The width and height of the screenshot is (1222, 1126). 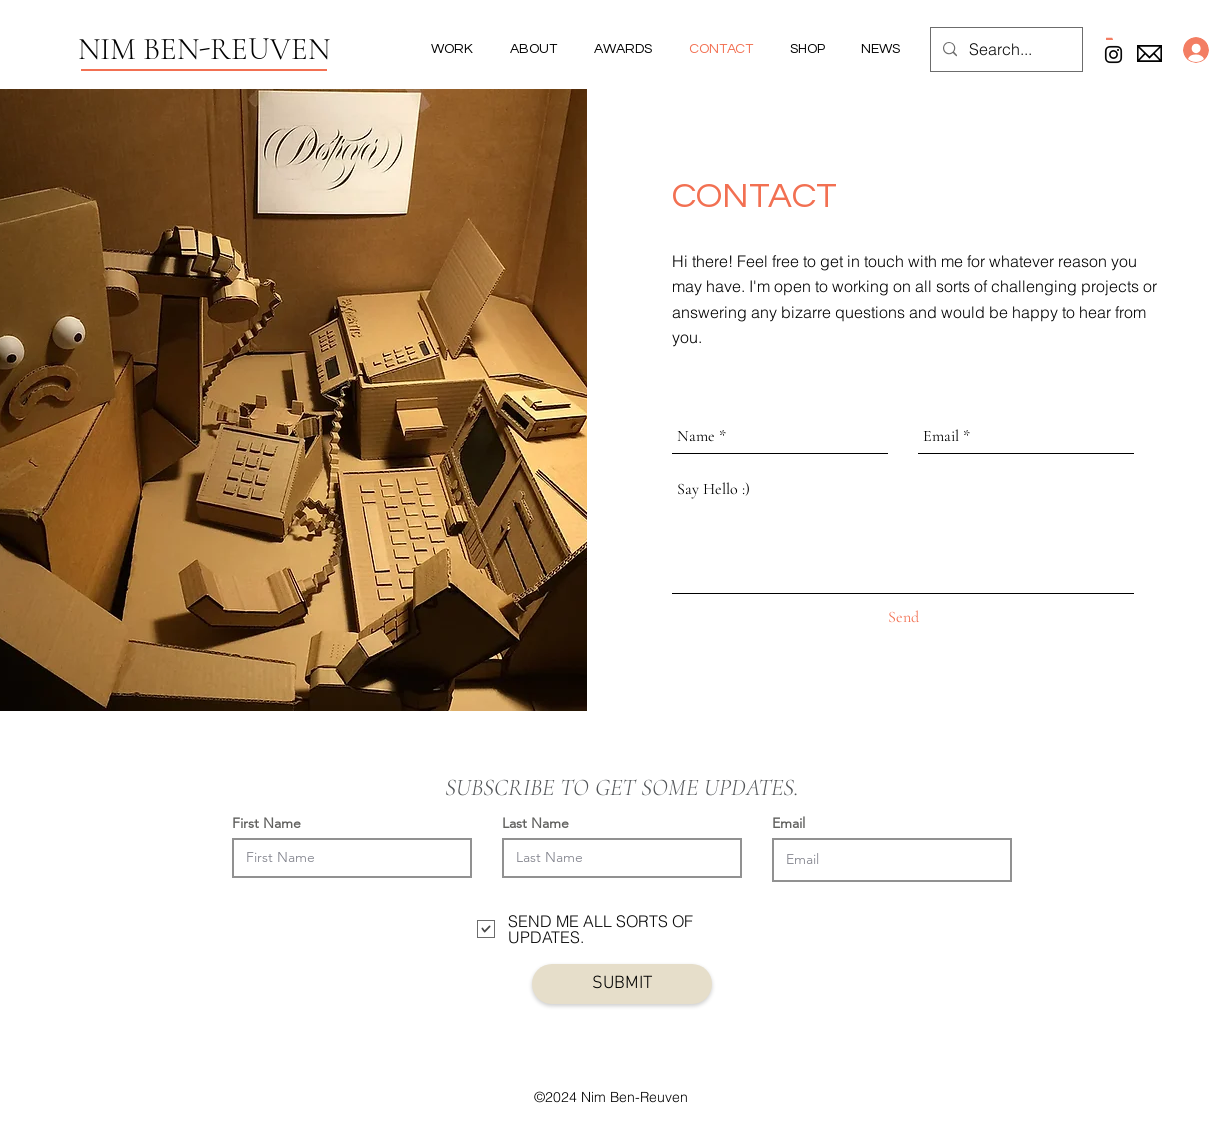 I want to click on [SUBMIT], so click(x=622, y=984).